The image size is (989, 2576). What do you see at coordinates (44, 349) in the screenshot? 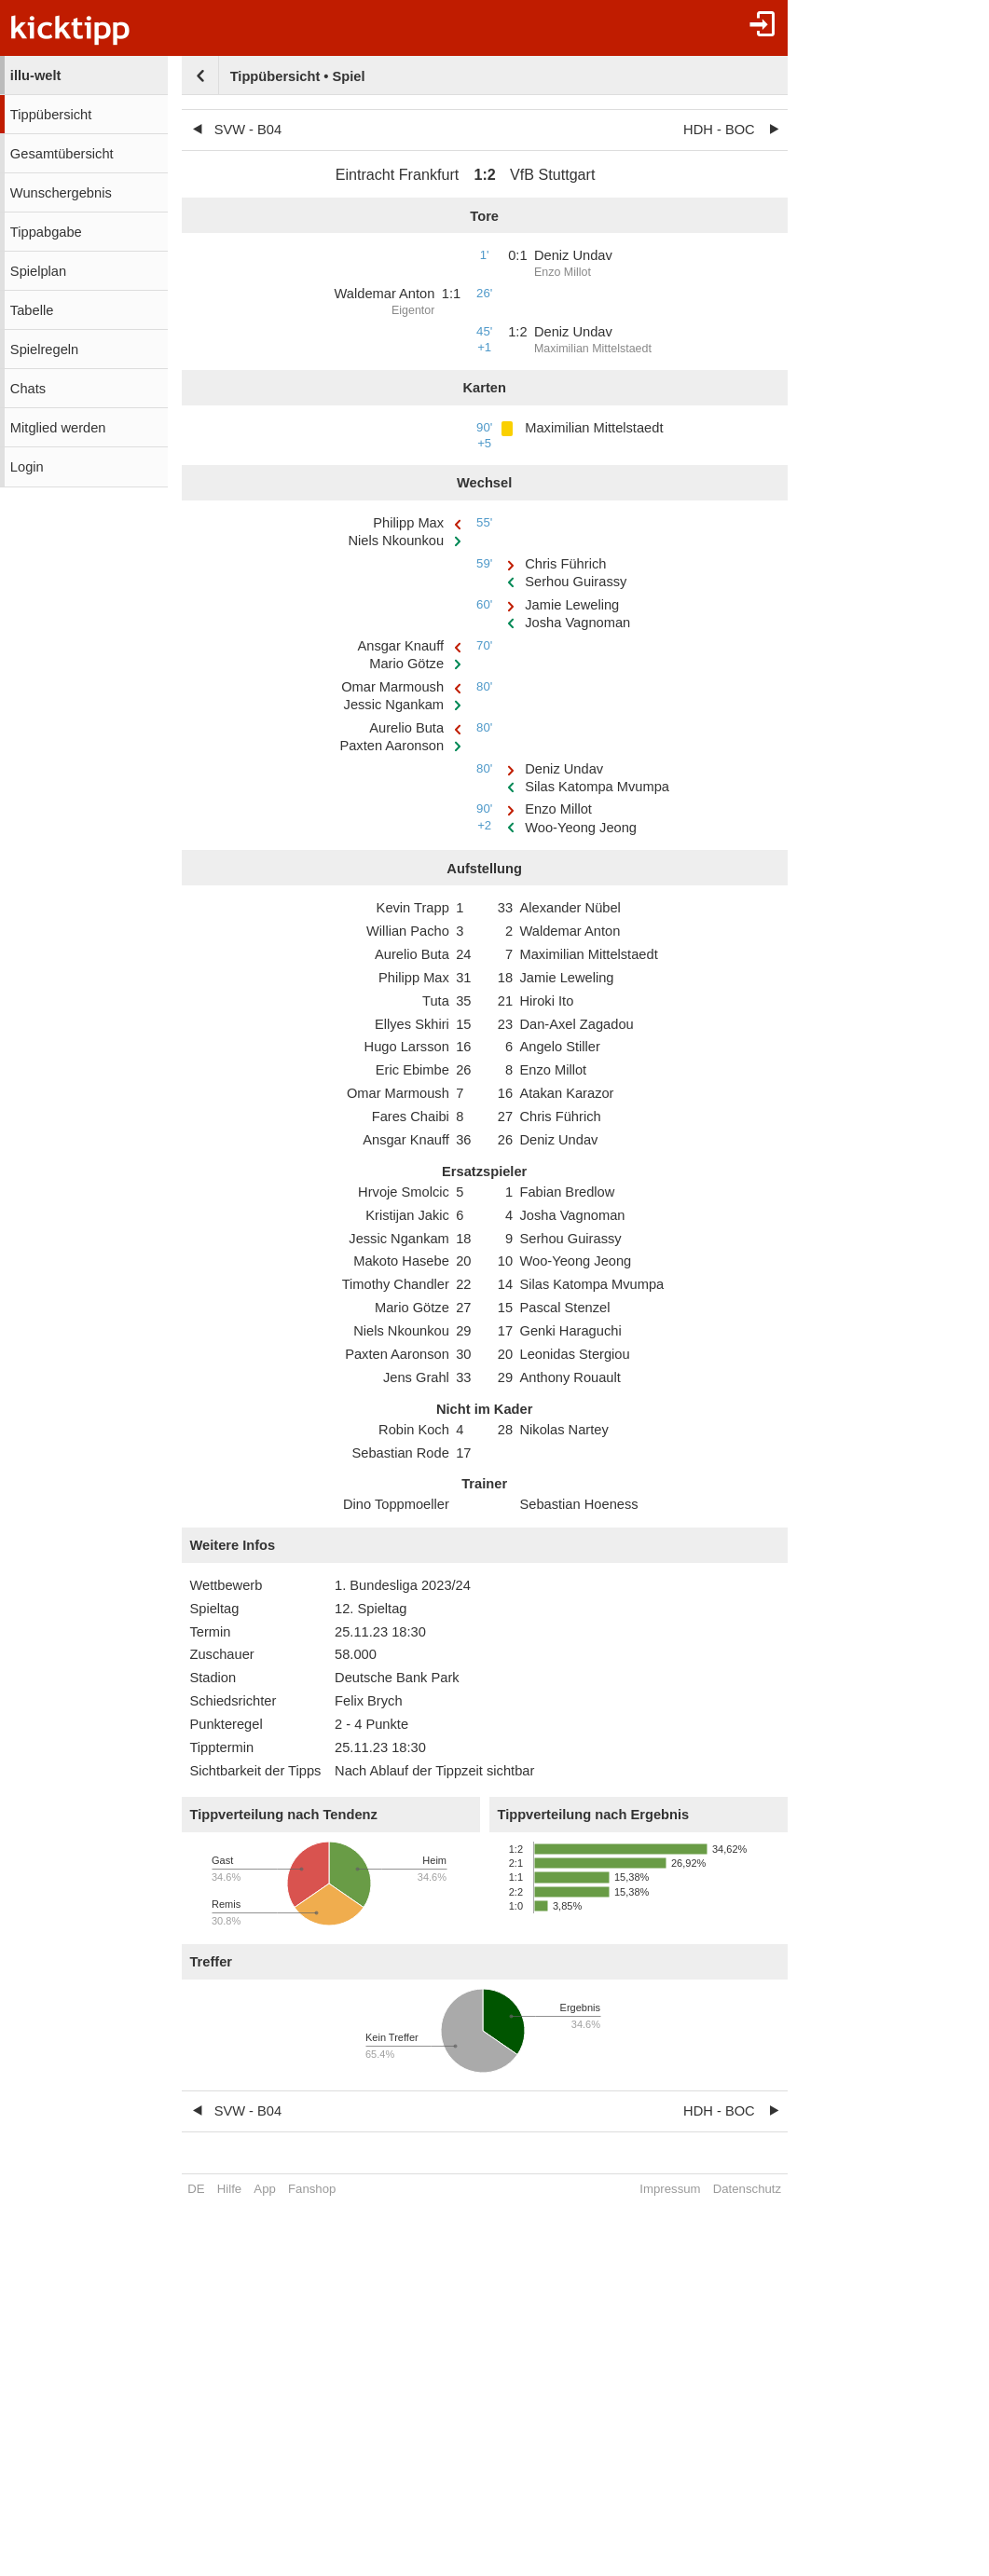
I see `Spielregeln` at bounding box center [44, 349].